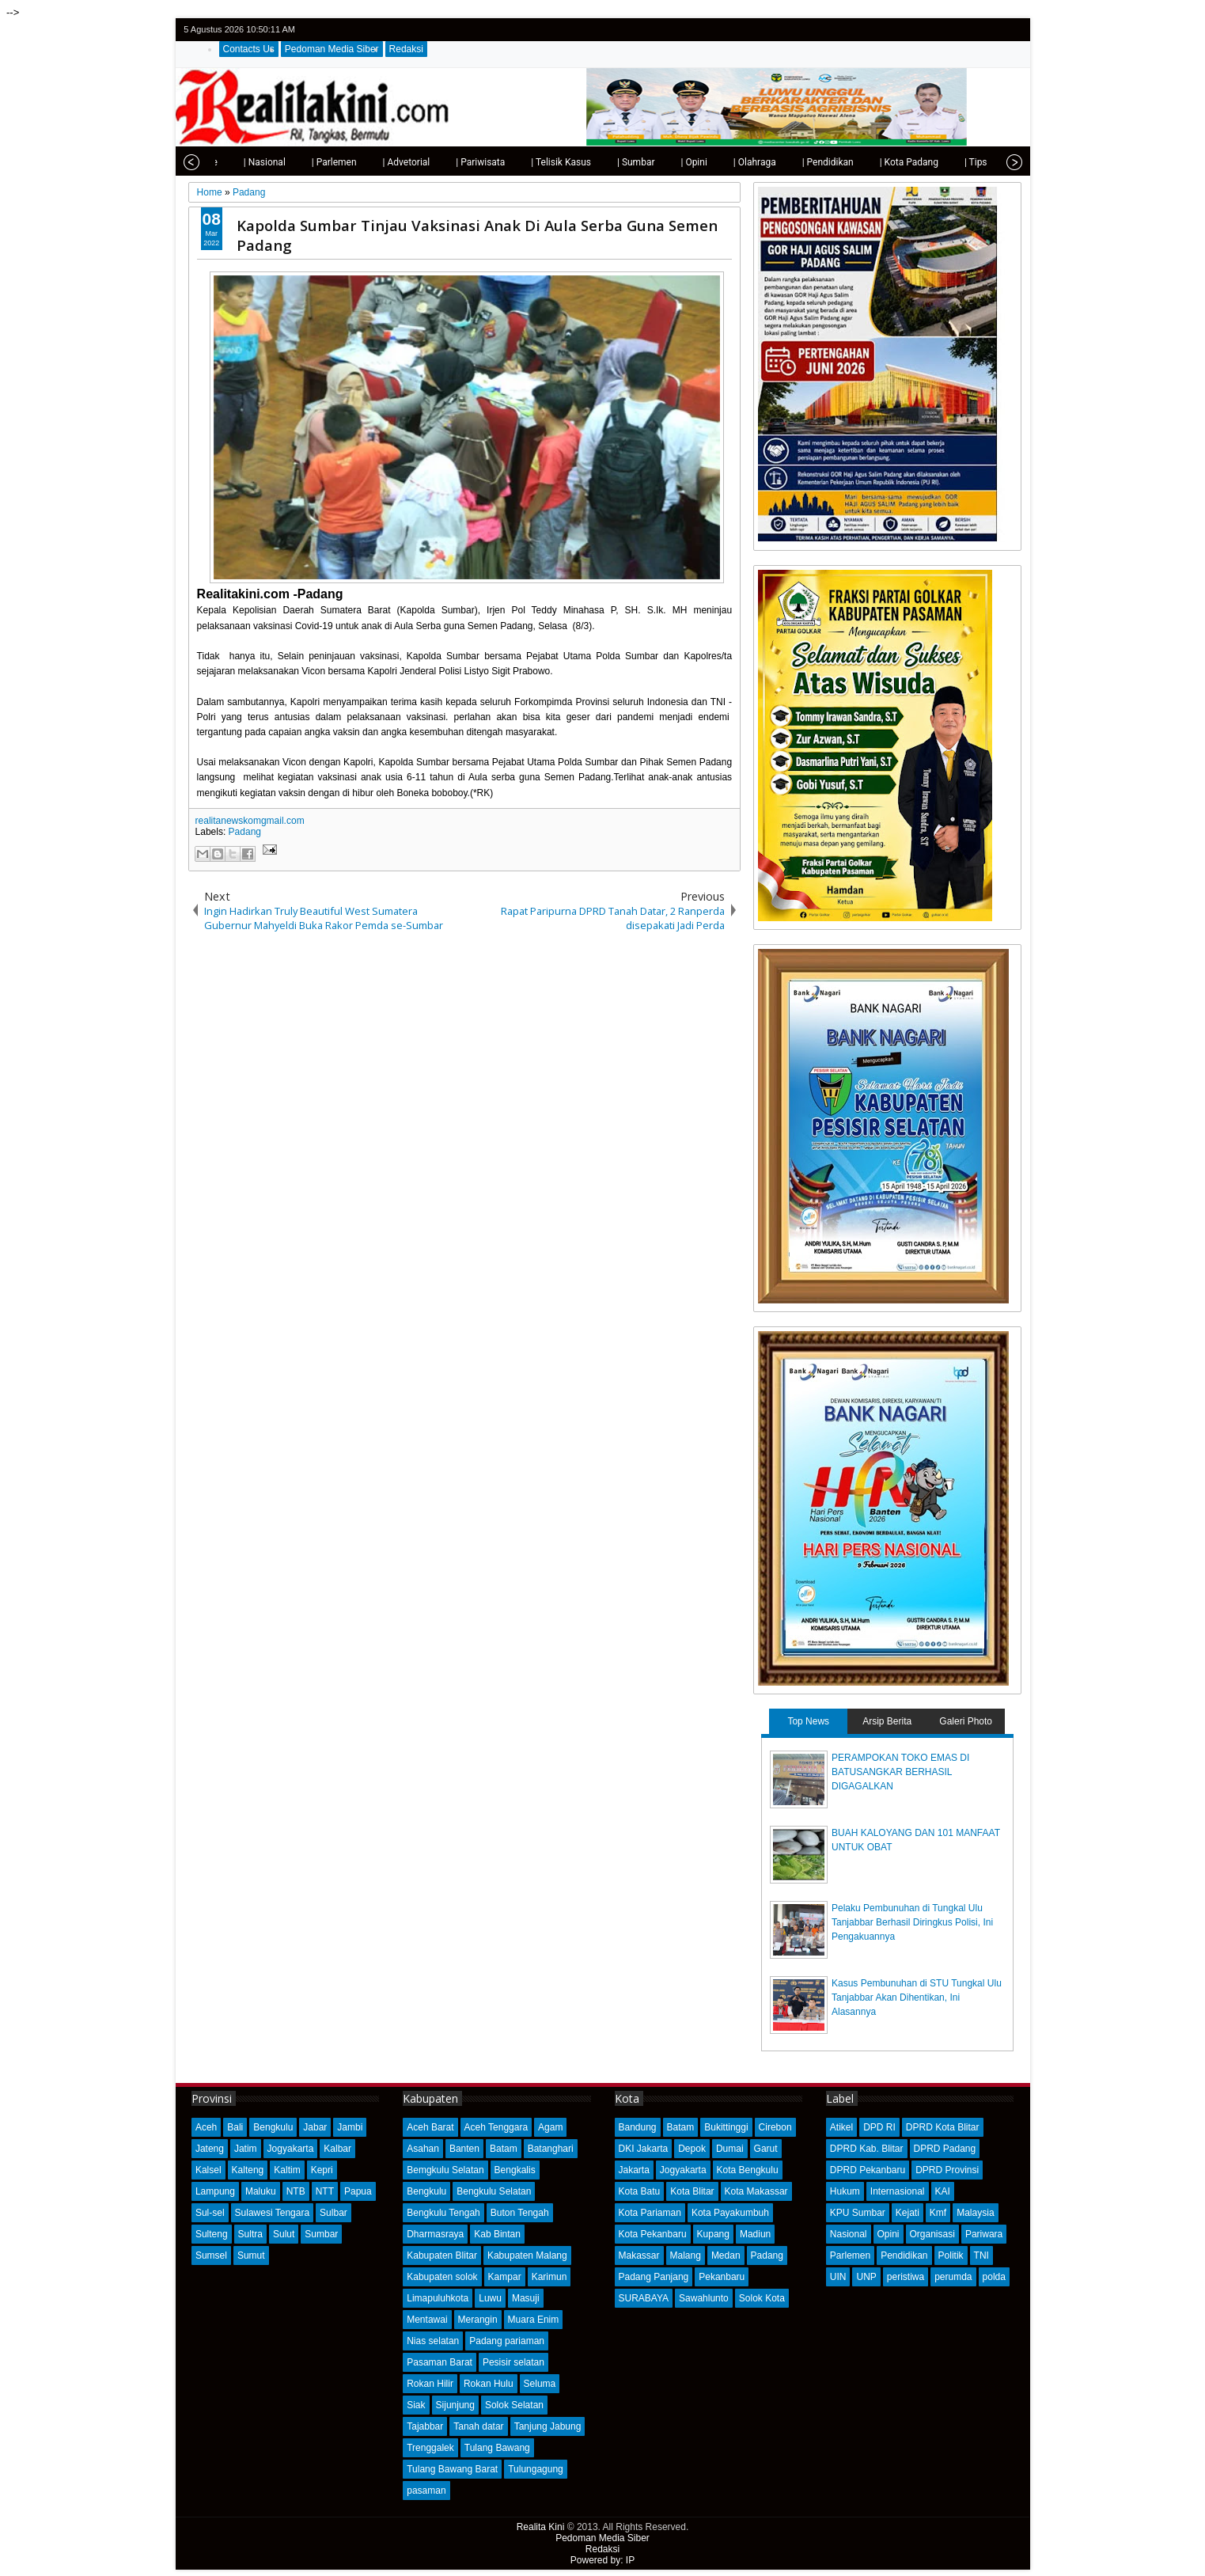 This screenshot has height=2576, width=1205. Describe the element at coordinates (953, 2276) in the screenshot. I see `perumda` at that location.